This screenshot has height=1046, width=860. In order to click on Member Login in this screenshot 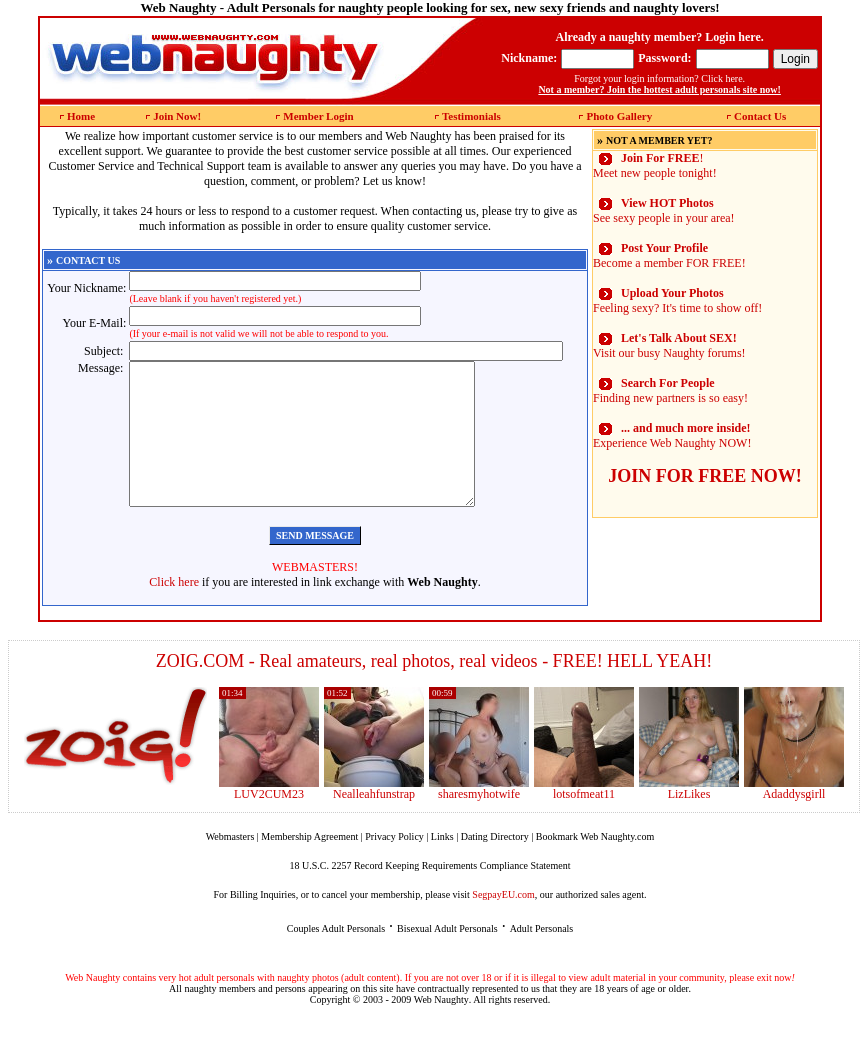, I will do `click(318, 116)`.